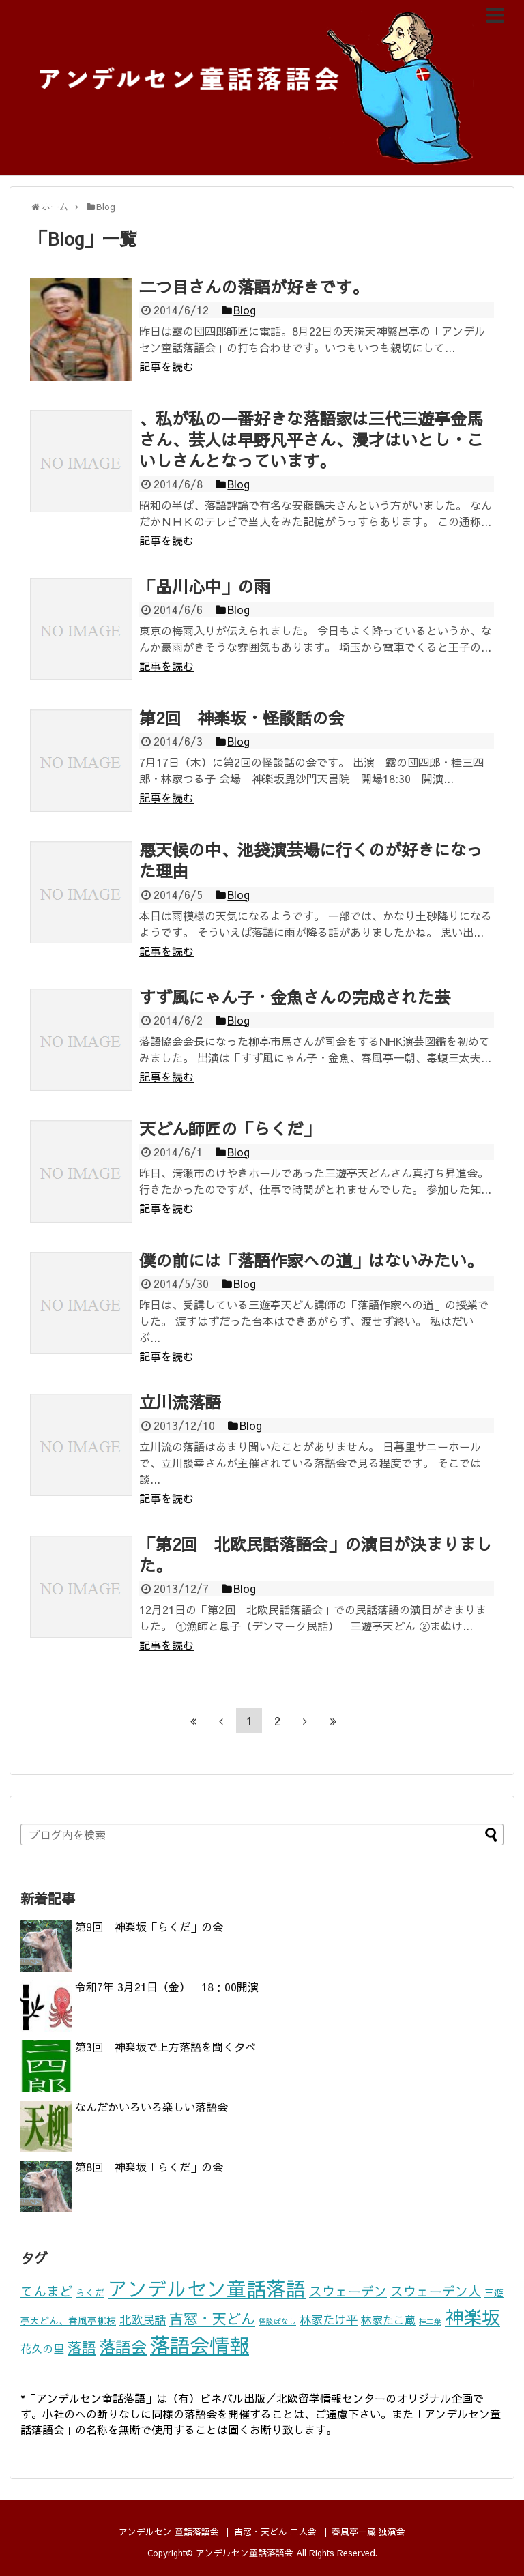  I want to click on 春風亭一蔵 独演会, so click(368, 2531).